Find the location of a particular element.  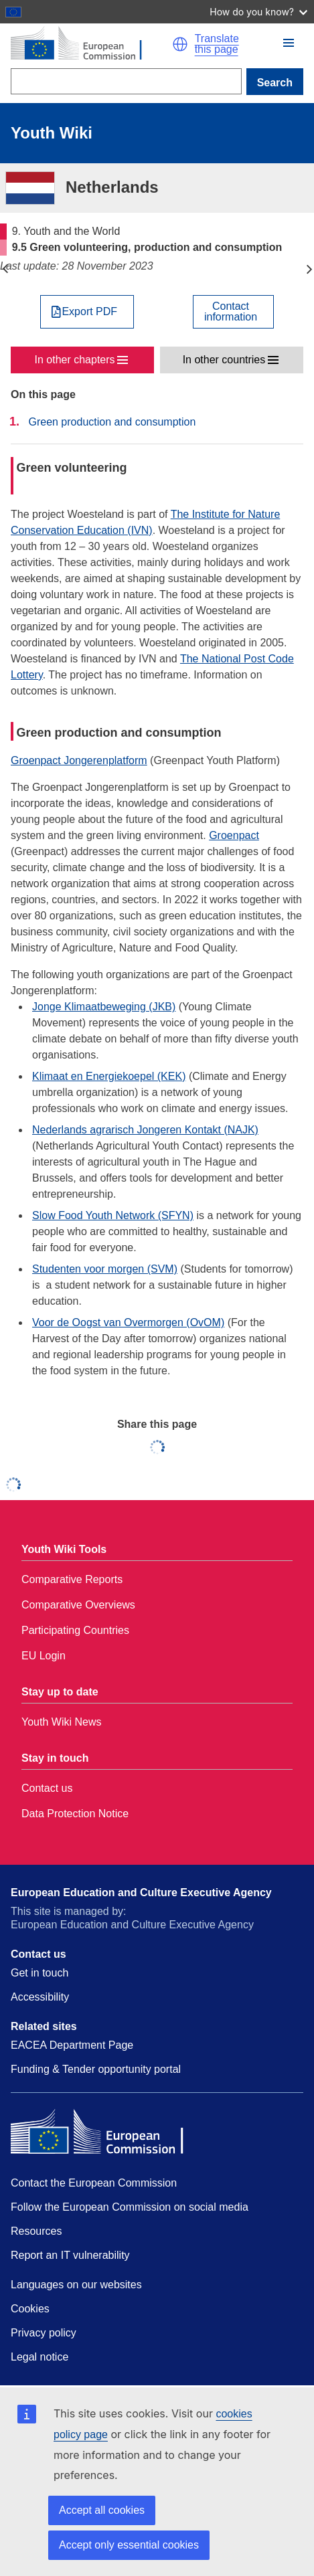

Comparative Reports is located at coordinates (72, 1579).